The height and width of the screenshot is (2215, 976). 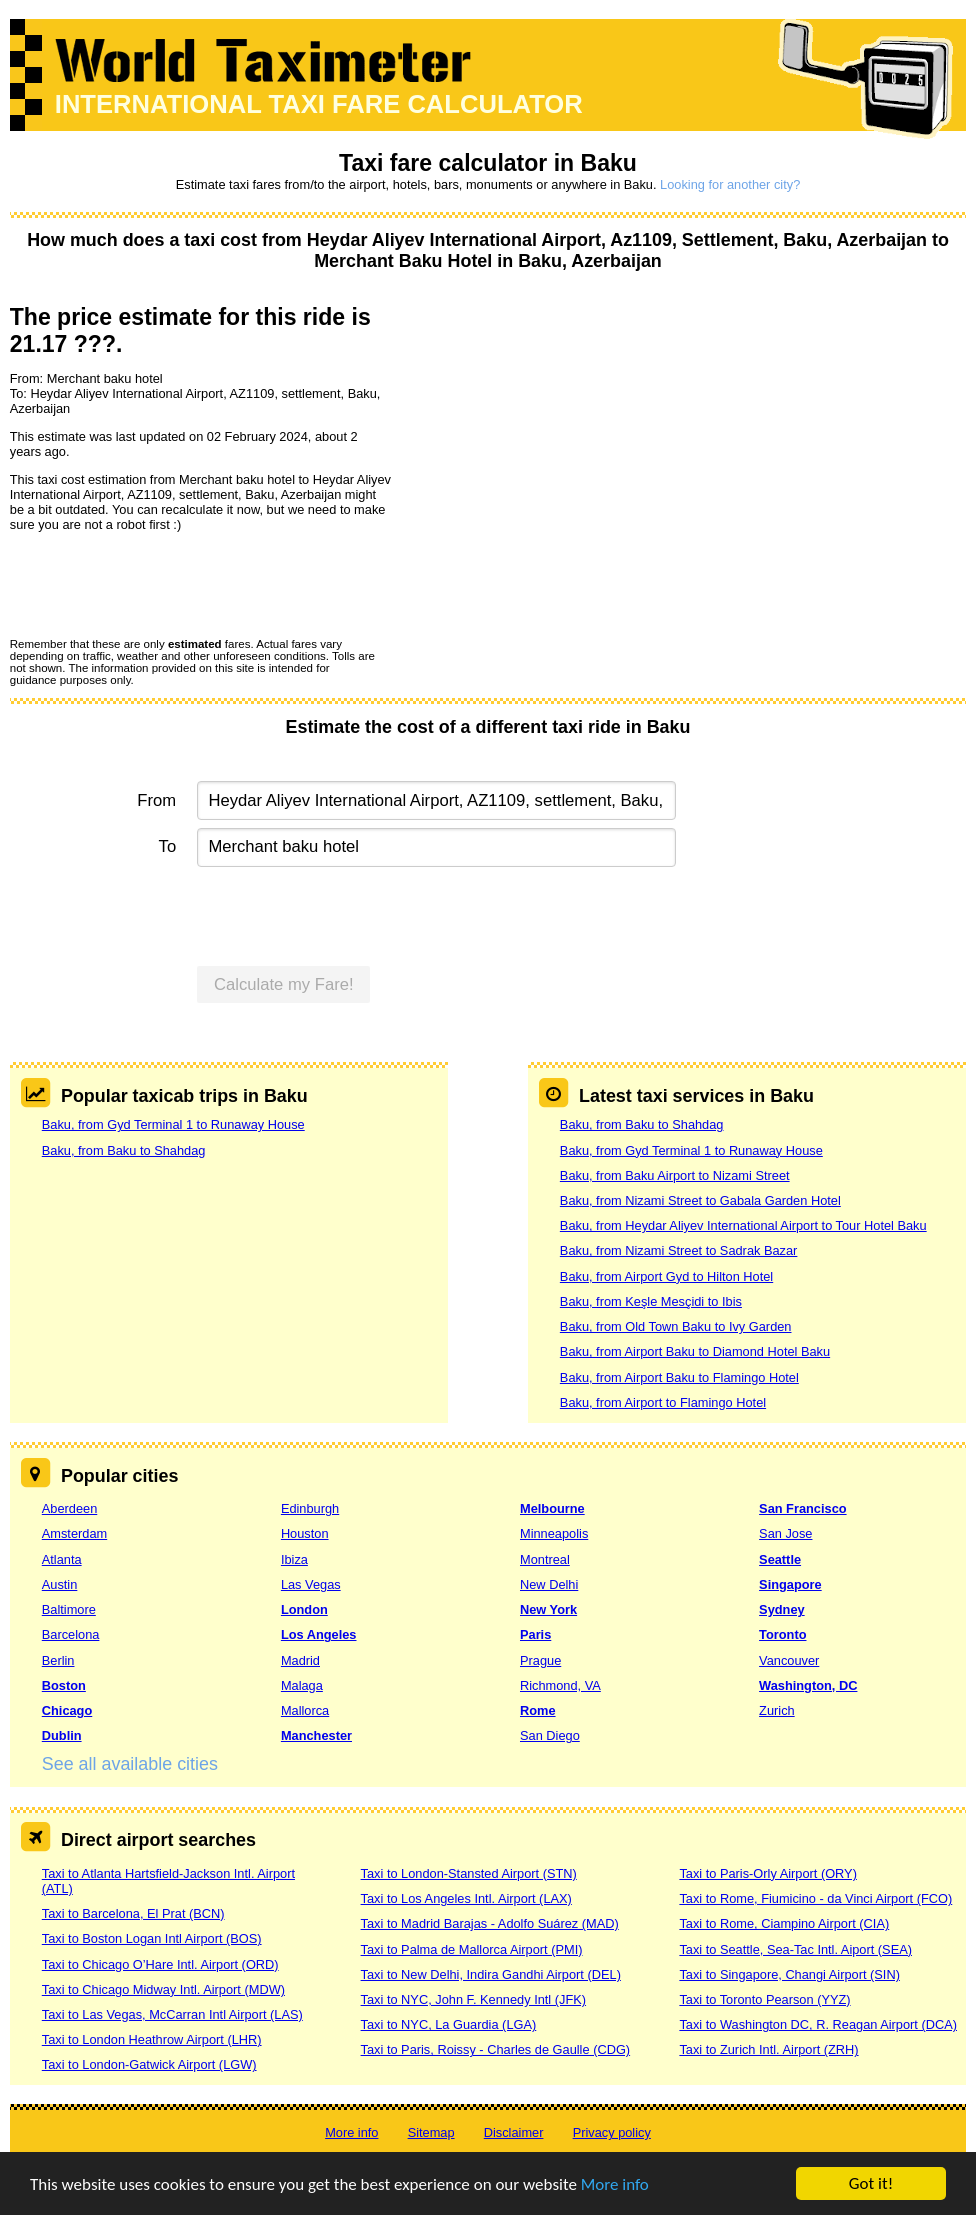 I want to click on Taxi to Washington DC, R. Reagan Airport (DCA), so click(x=818, y=2024).